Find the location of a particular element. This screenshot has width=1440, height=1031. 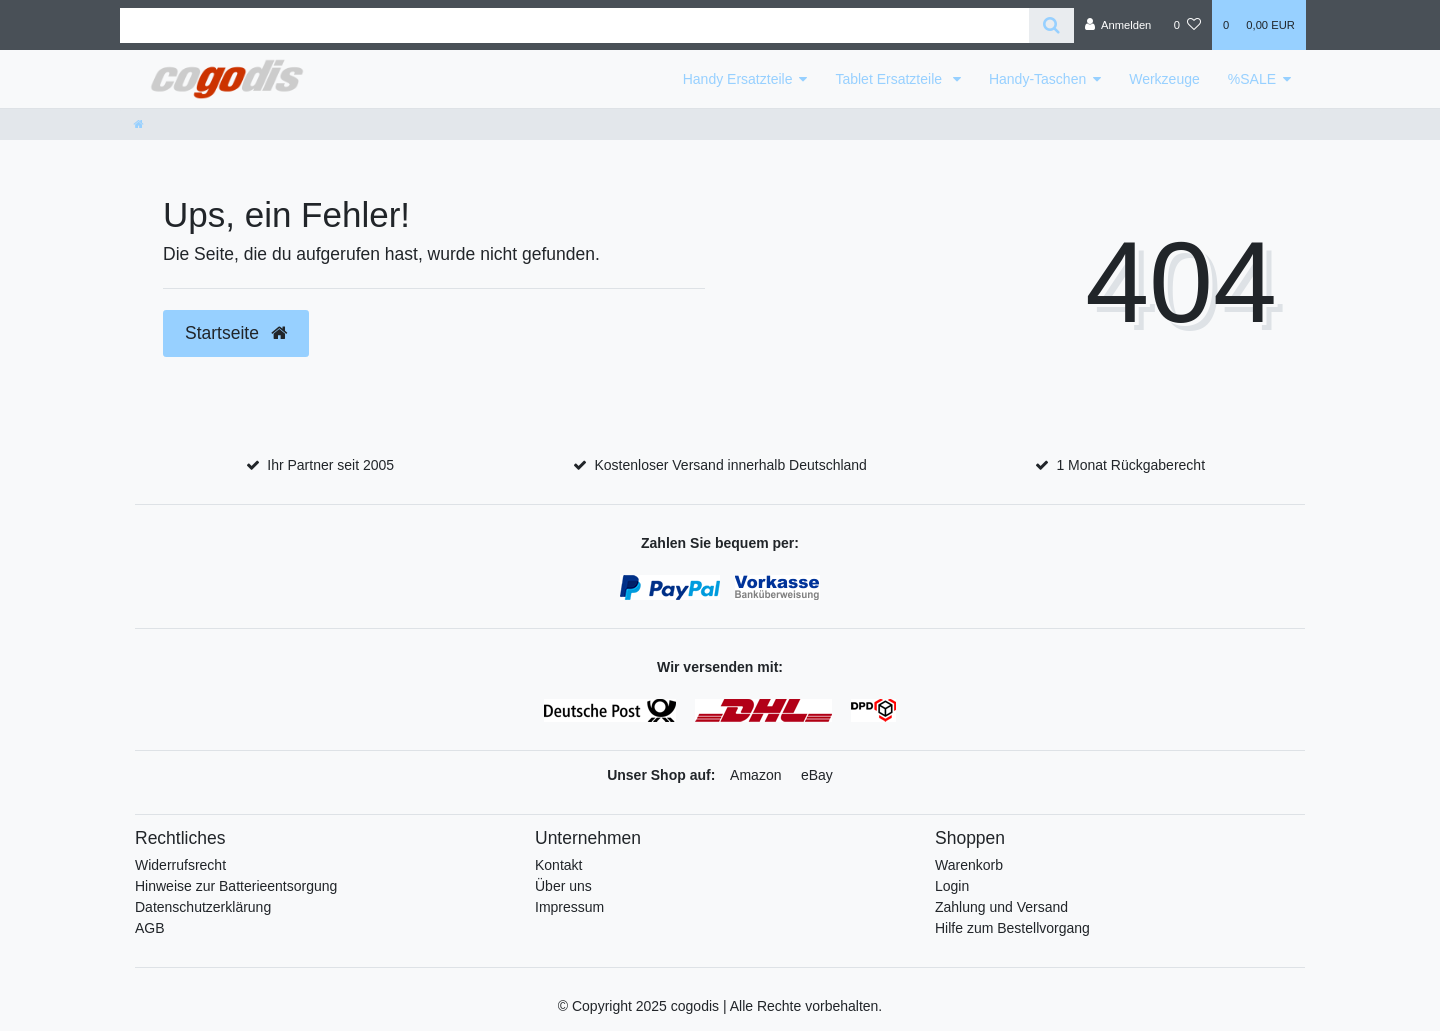

Hilfe zum Bestellvorgang is located at coordinates (1012, 928).